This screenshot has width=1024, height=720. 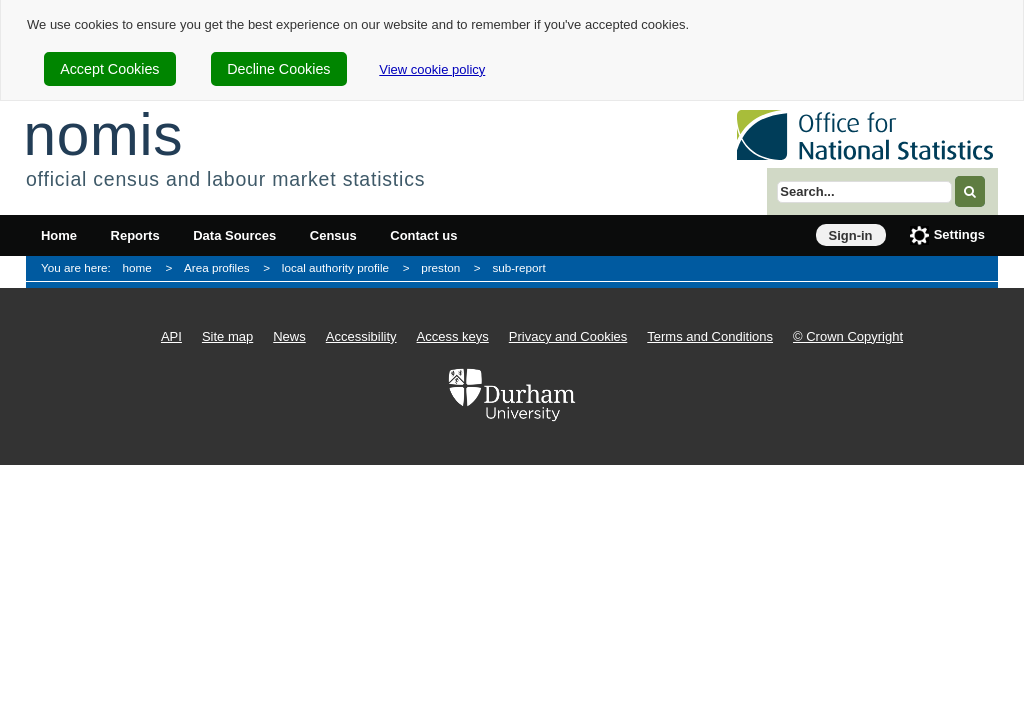 What do you see at coordinates (234, 235) in the screenshot?
I see `Data Sources` at bounding box center [234, 235].